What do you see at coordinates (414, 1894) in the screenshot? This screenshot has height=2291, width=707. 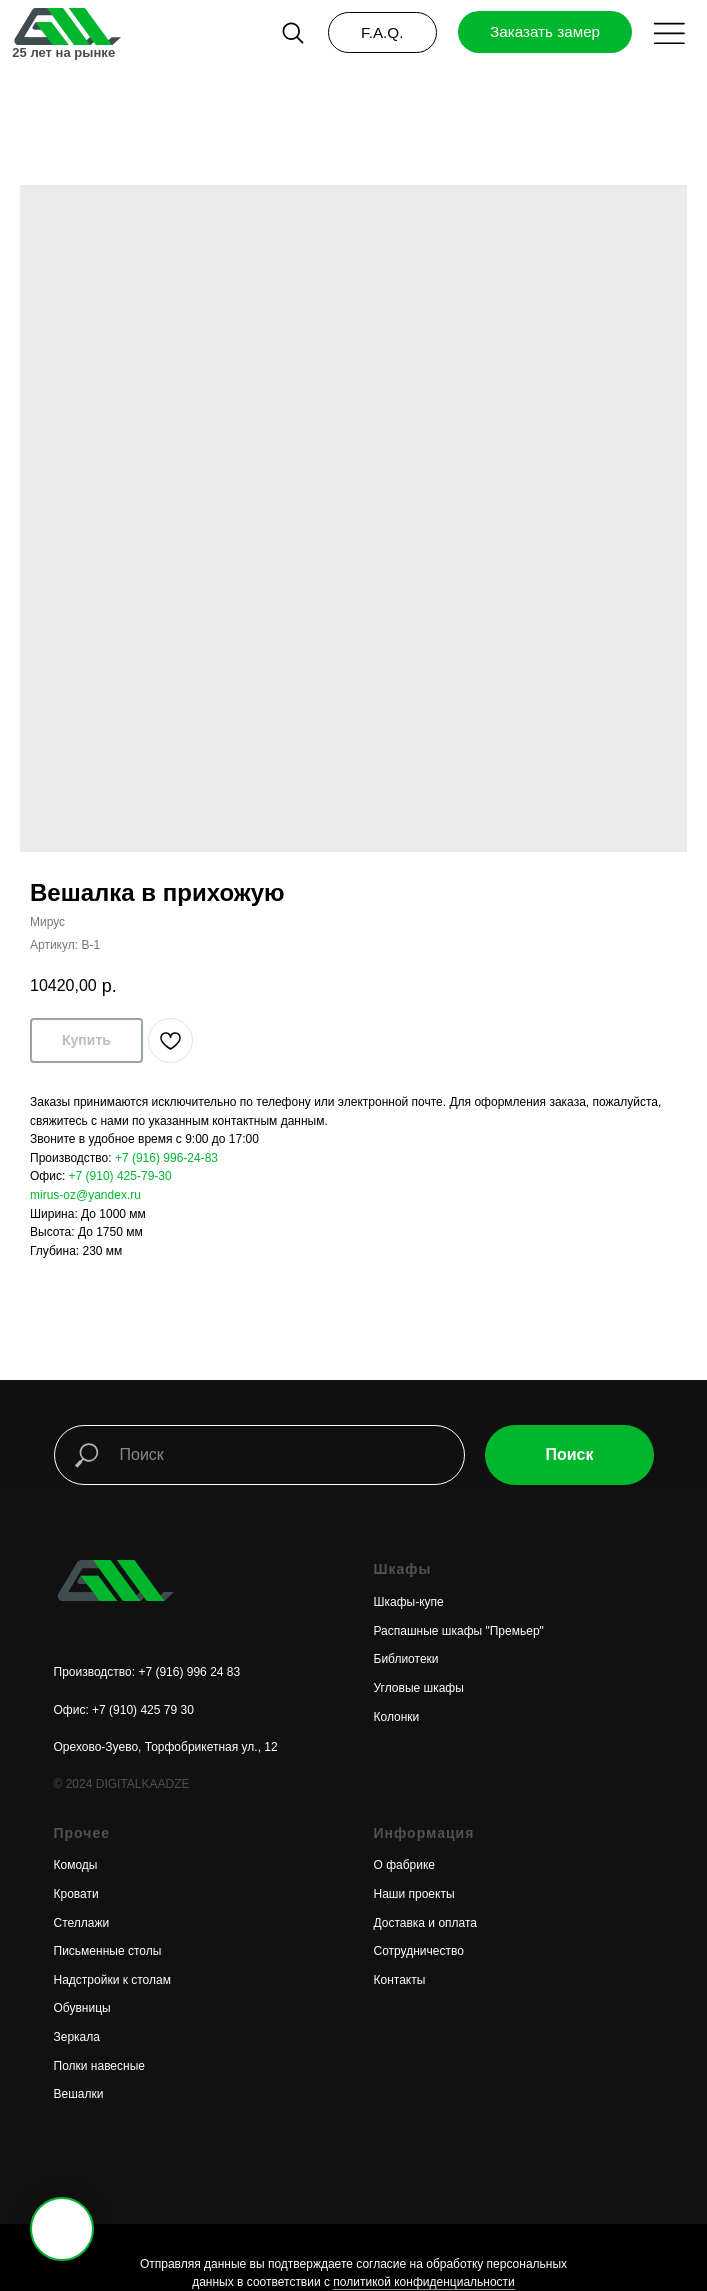 I see `Наши проекты` at bounding box center [414, 1894].